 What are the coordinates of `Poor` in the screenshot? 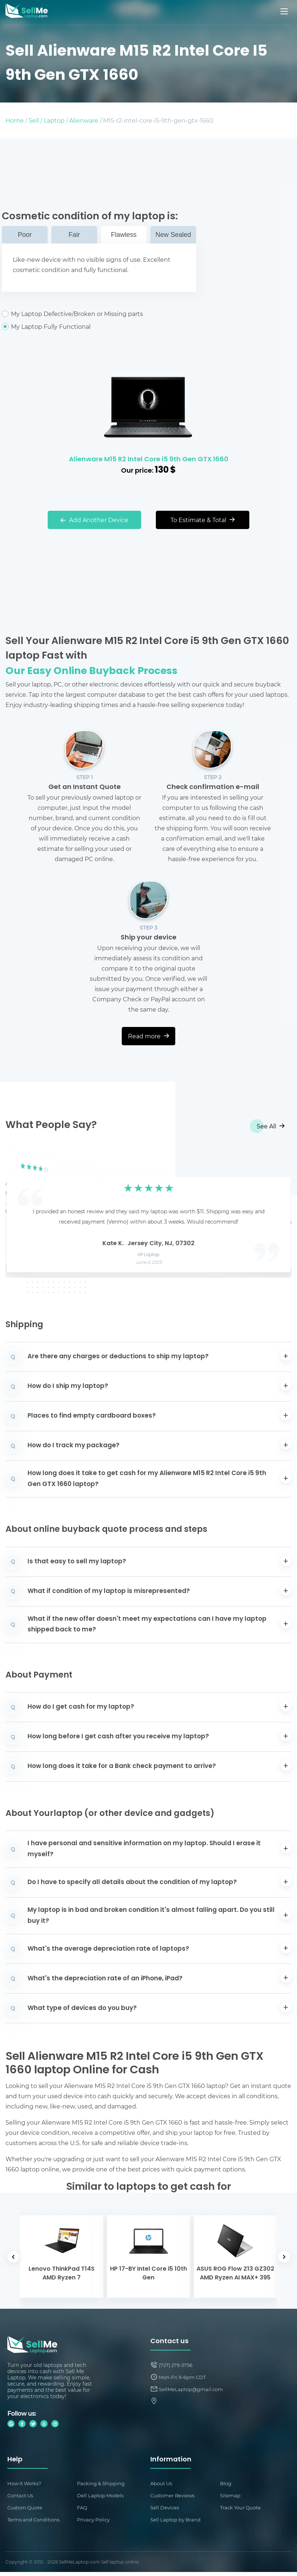 It's located at (25, 234).